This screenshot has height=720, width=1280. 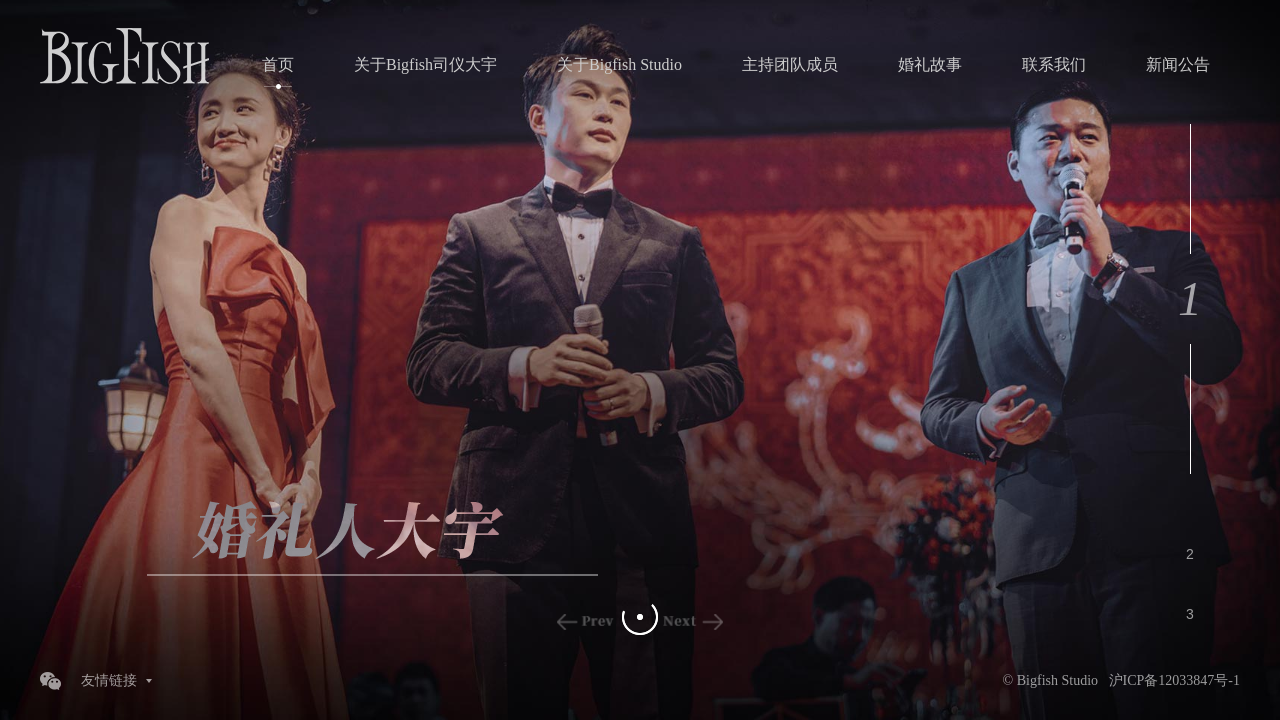 What do you see at coordinates (1178, 64) in the screenshot?
I see `新闻公告` at bounding box center [1178, 64].